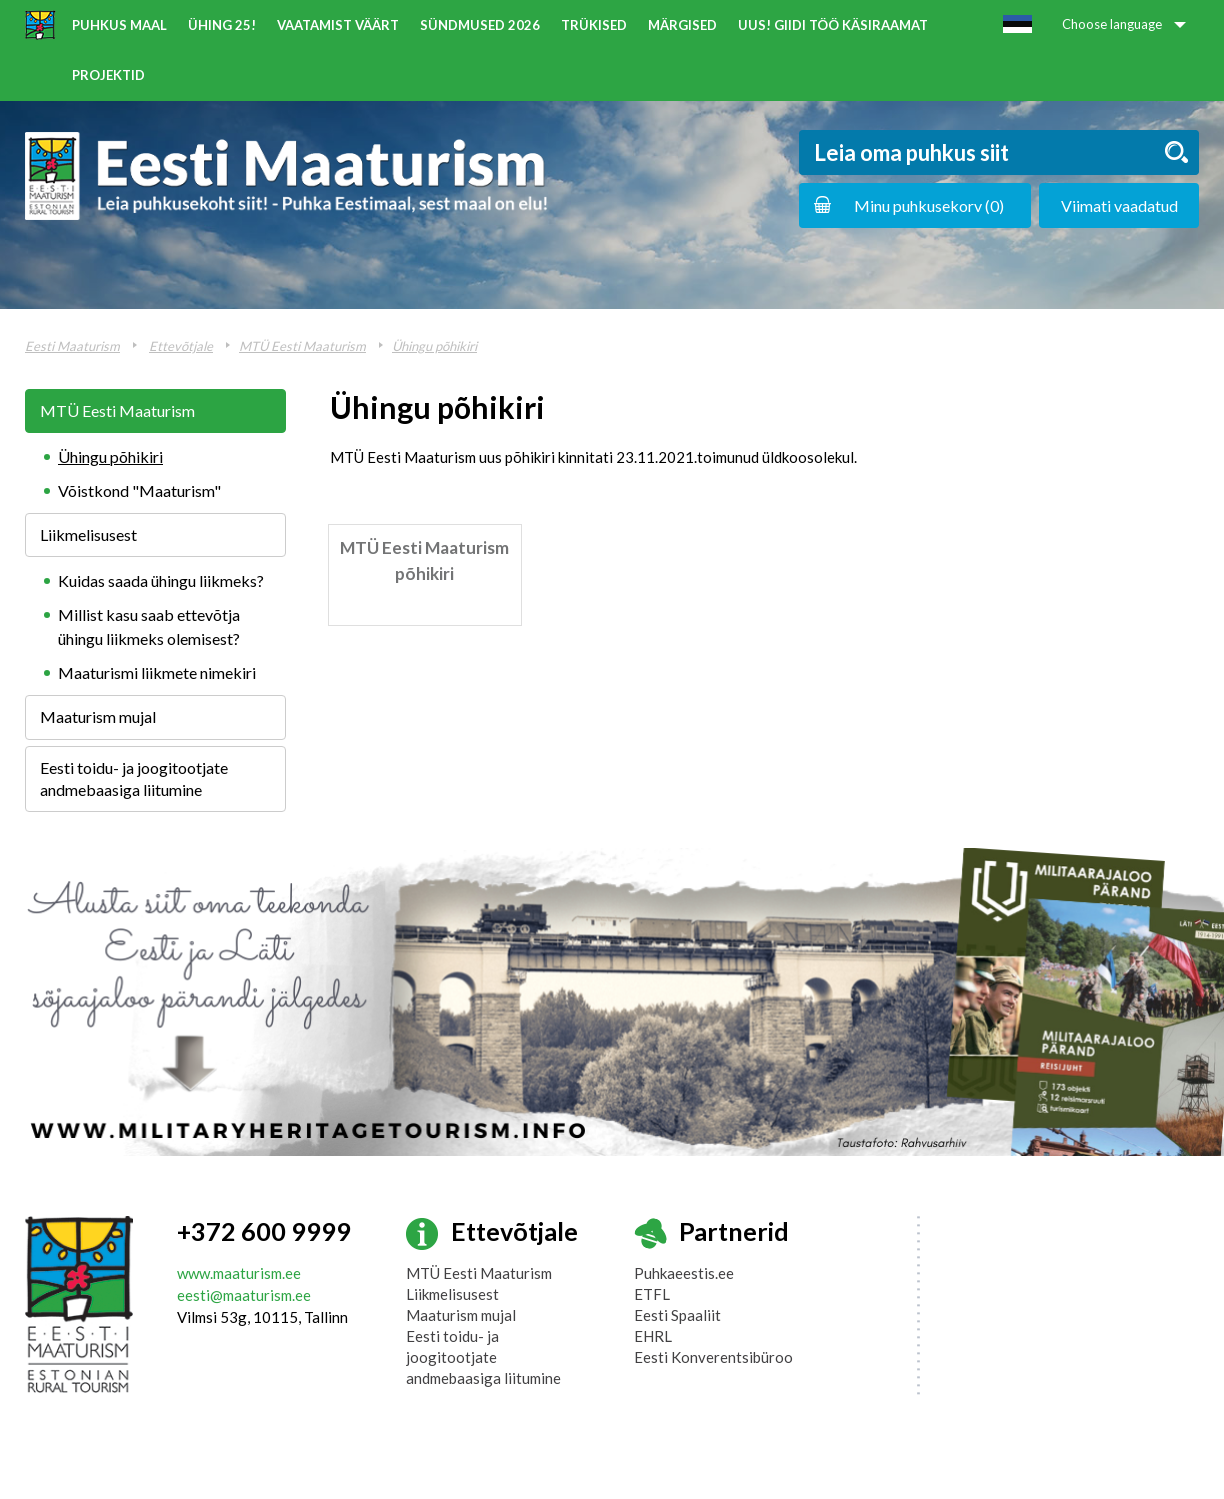 The width and height of the screenshot is (1224, 1499). What do you see at coordinates (682, 25) in the screenshot?
I see `Märgised` at bounding box center [682, 25].